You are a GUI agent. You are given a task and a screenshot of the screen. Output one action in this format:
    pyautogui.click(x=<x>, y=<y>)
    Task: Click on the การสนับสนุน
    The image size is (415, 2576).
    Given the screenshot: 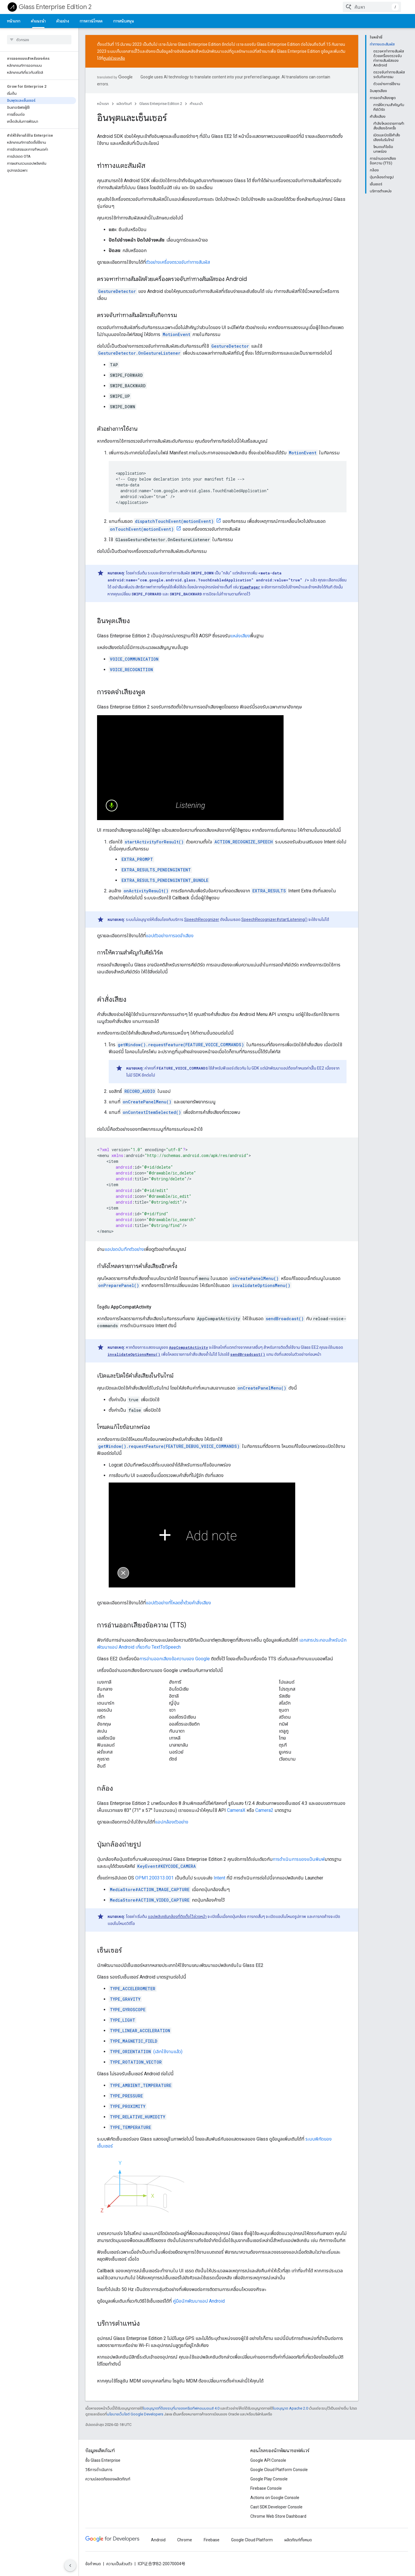 What is the action you would take?
    pyautogui.click(x=123, y=21)
    